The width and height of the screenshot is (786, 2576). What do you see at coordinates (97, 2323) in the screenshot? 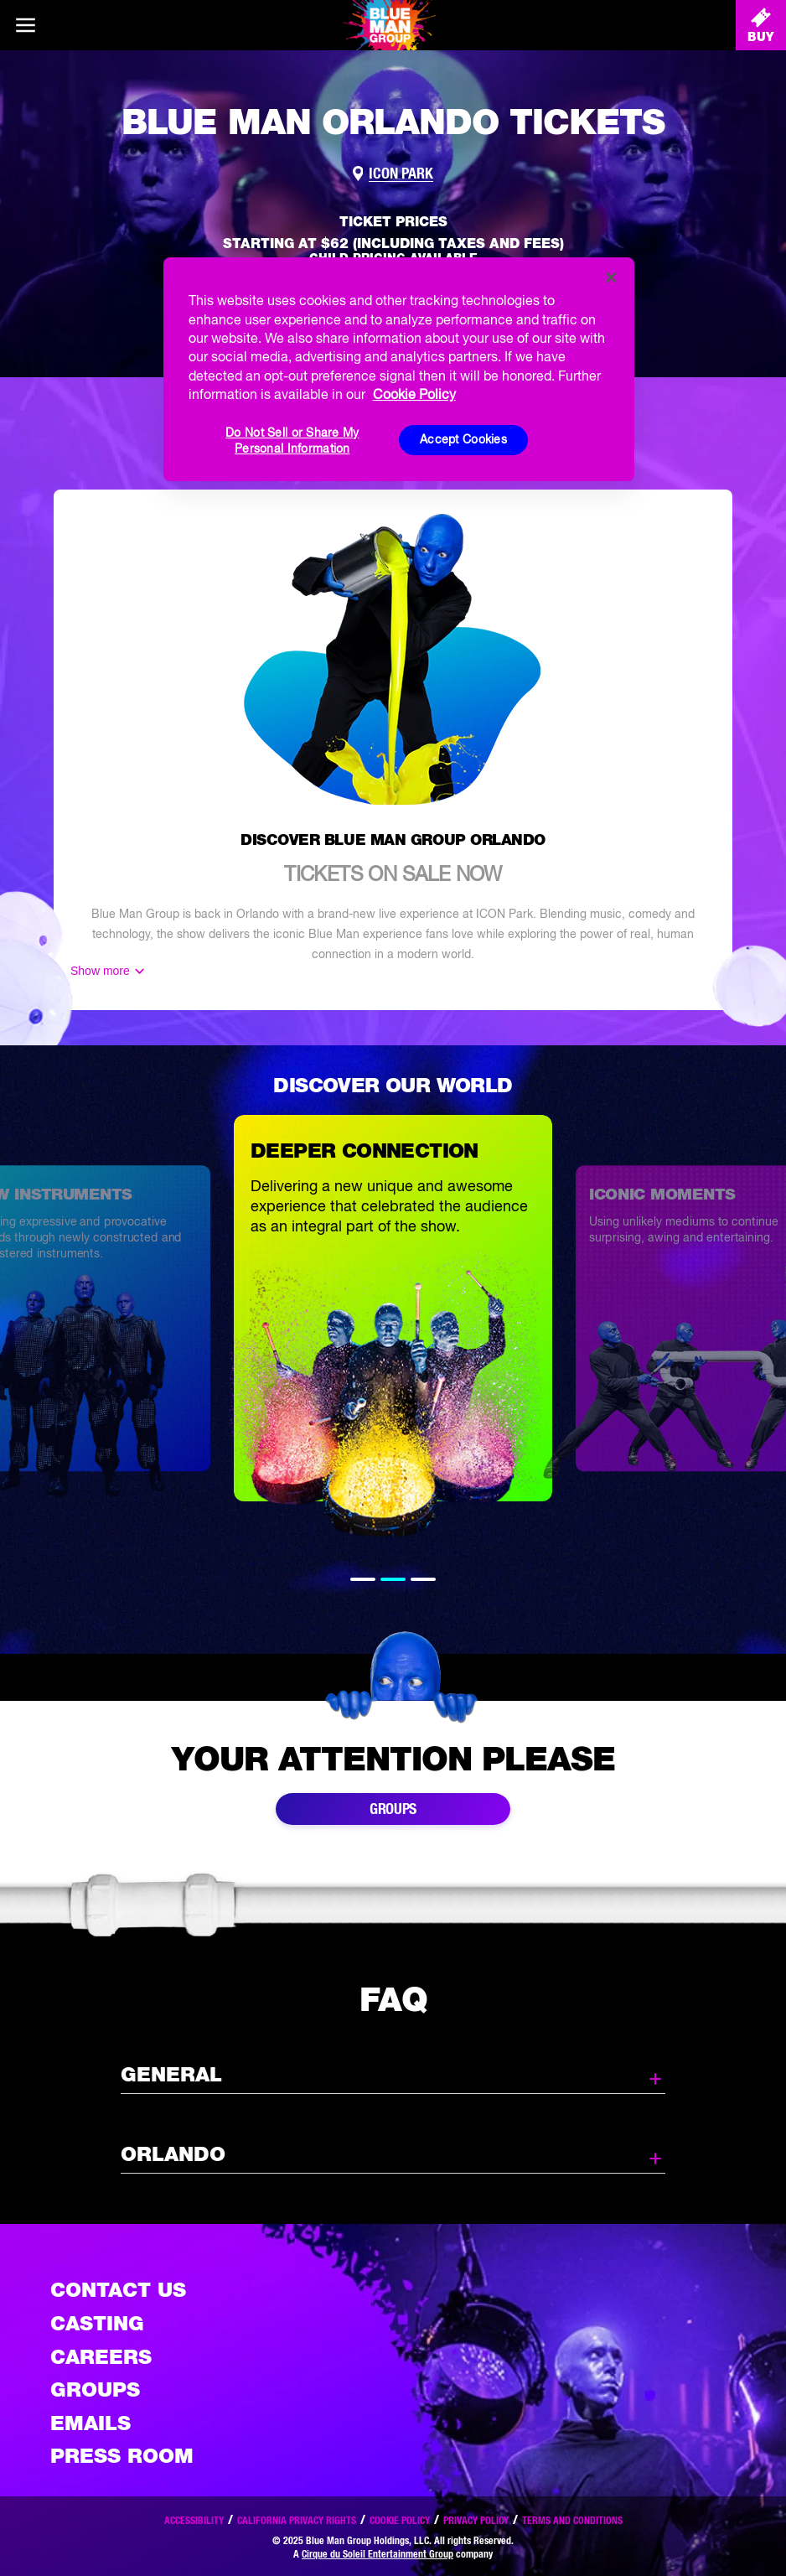
I see `Casting` at bounding box center [97, 2323].